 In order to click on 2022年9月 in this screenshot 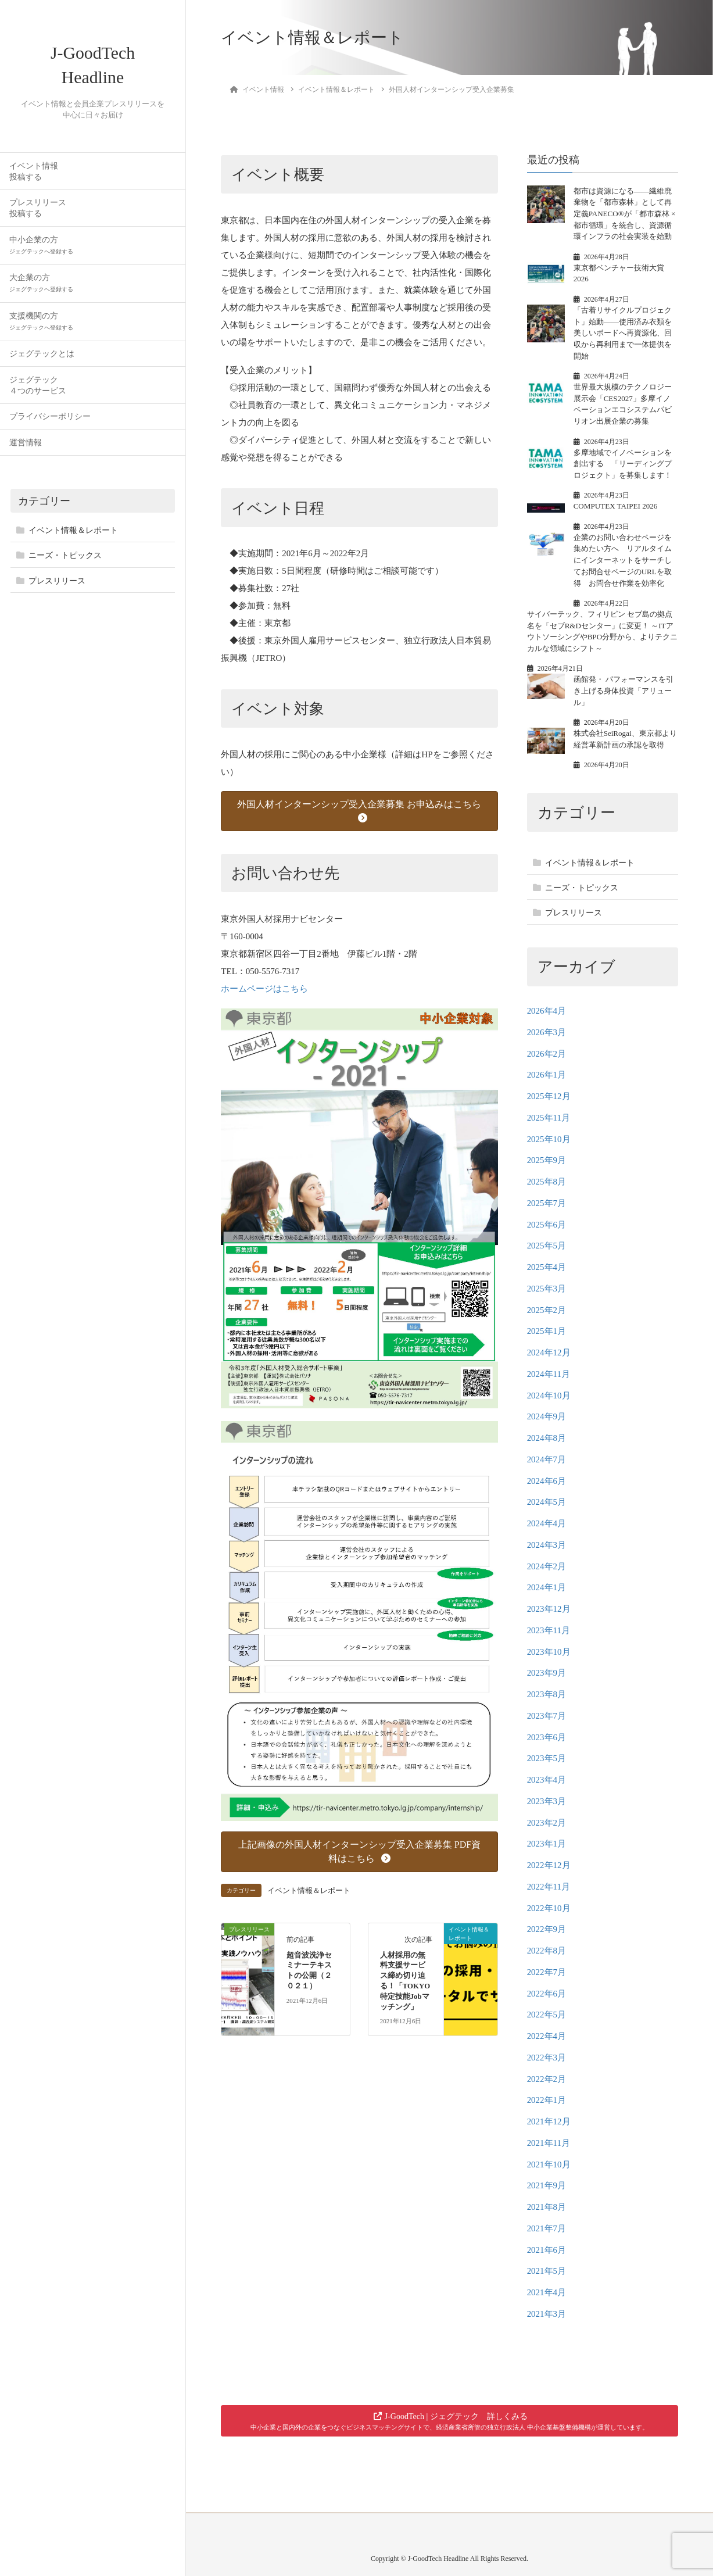, I will do `click(547, 1929)`.